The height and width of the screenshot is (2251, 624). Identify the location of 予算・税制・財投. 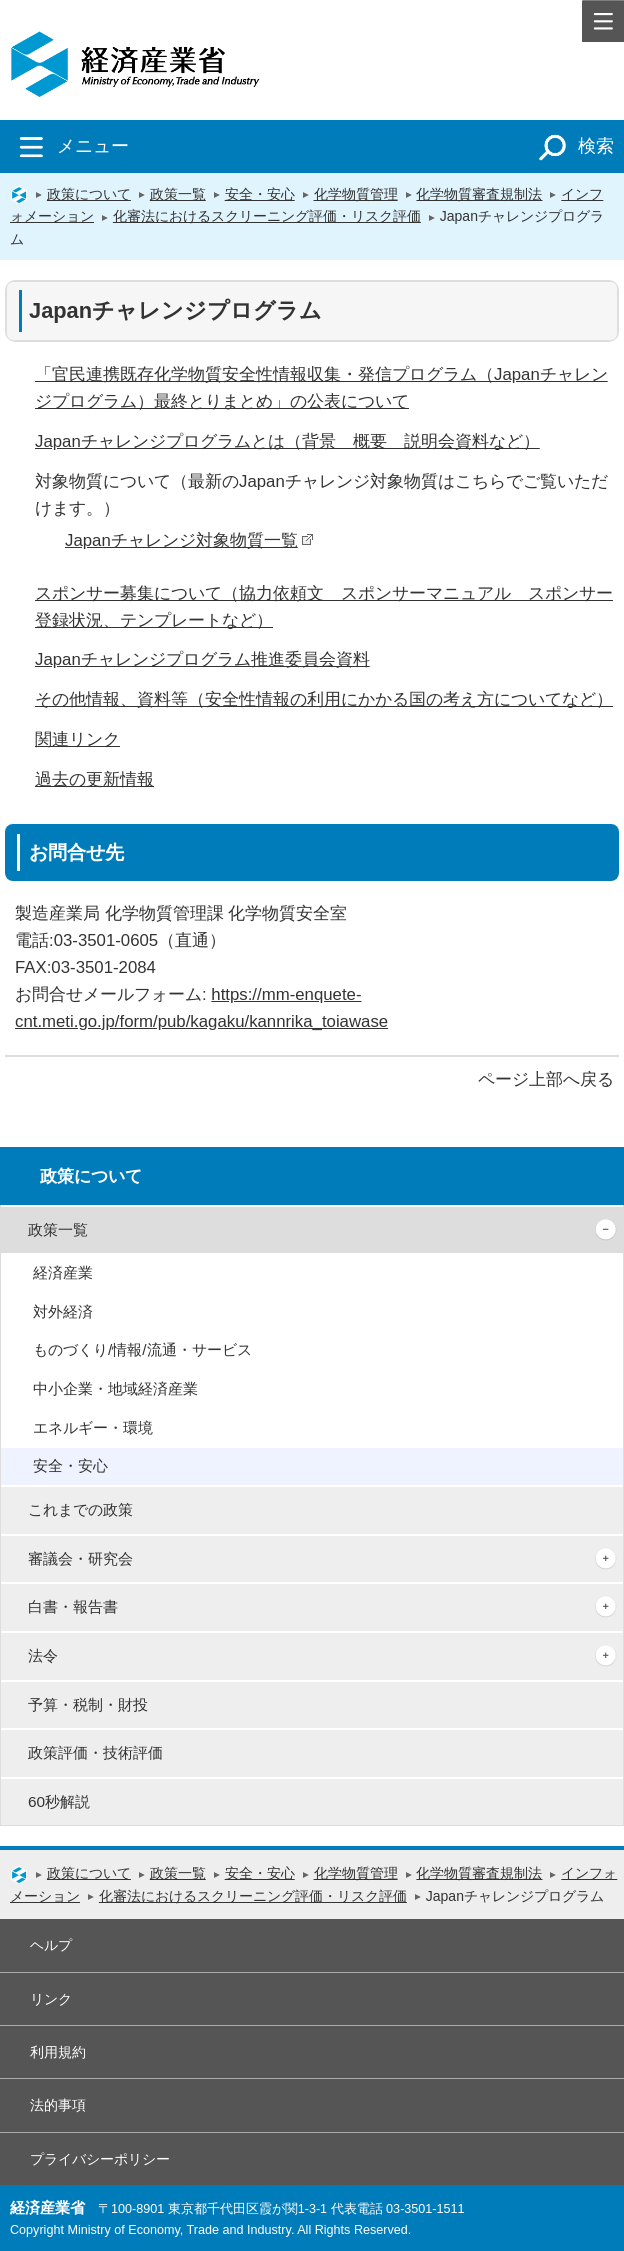
(88, 1704).